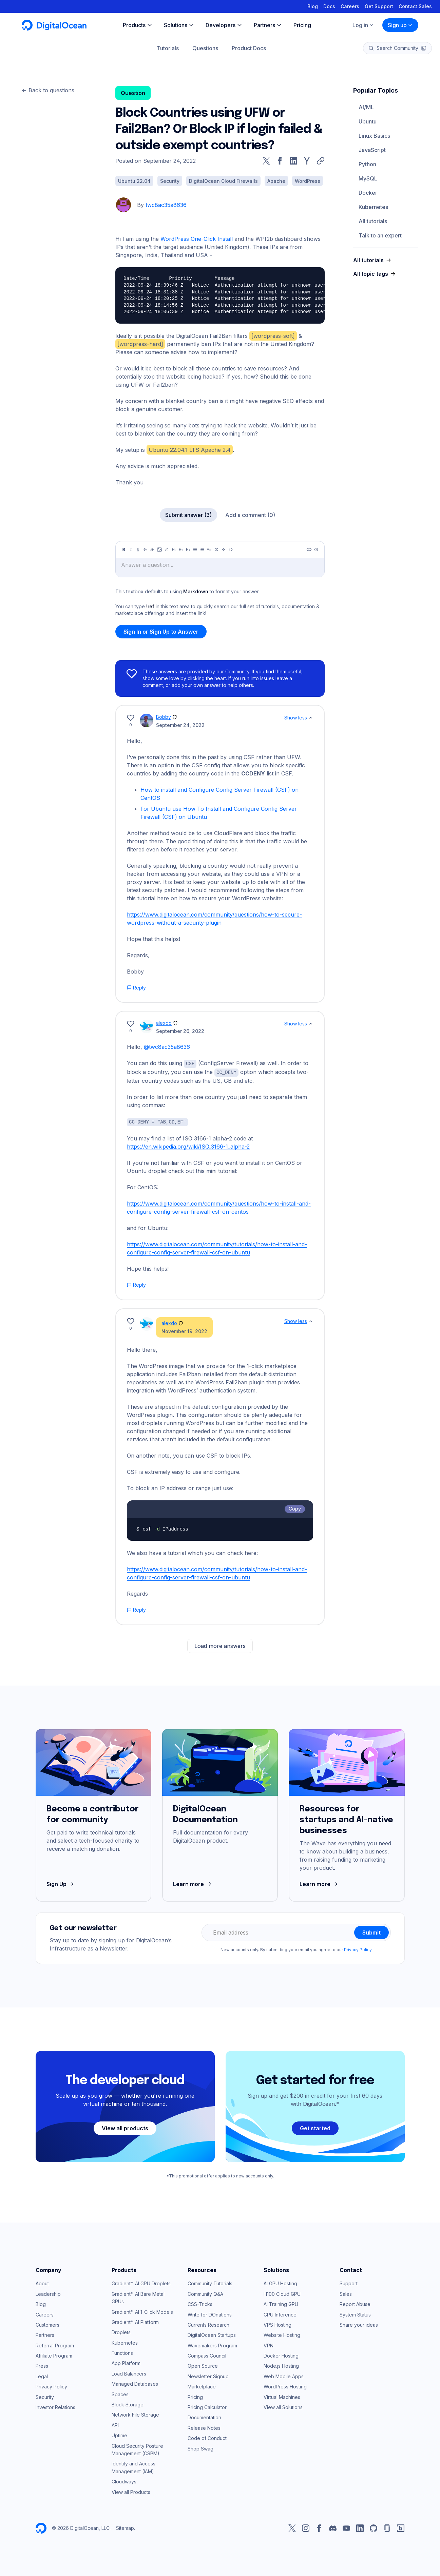  What do you see at coordinates (207, 2355) in the screenshot?
I see `Compass Council` at bounding box center [207, 2355].